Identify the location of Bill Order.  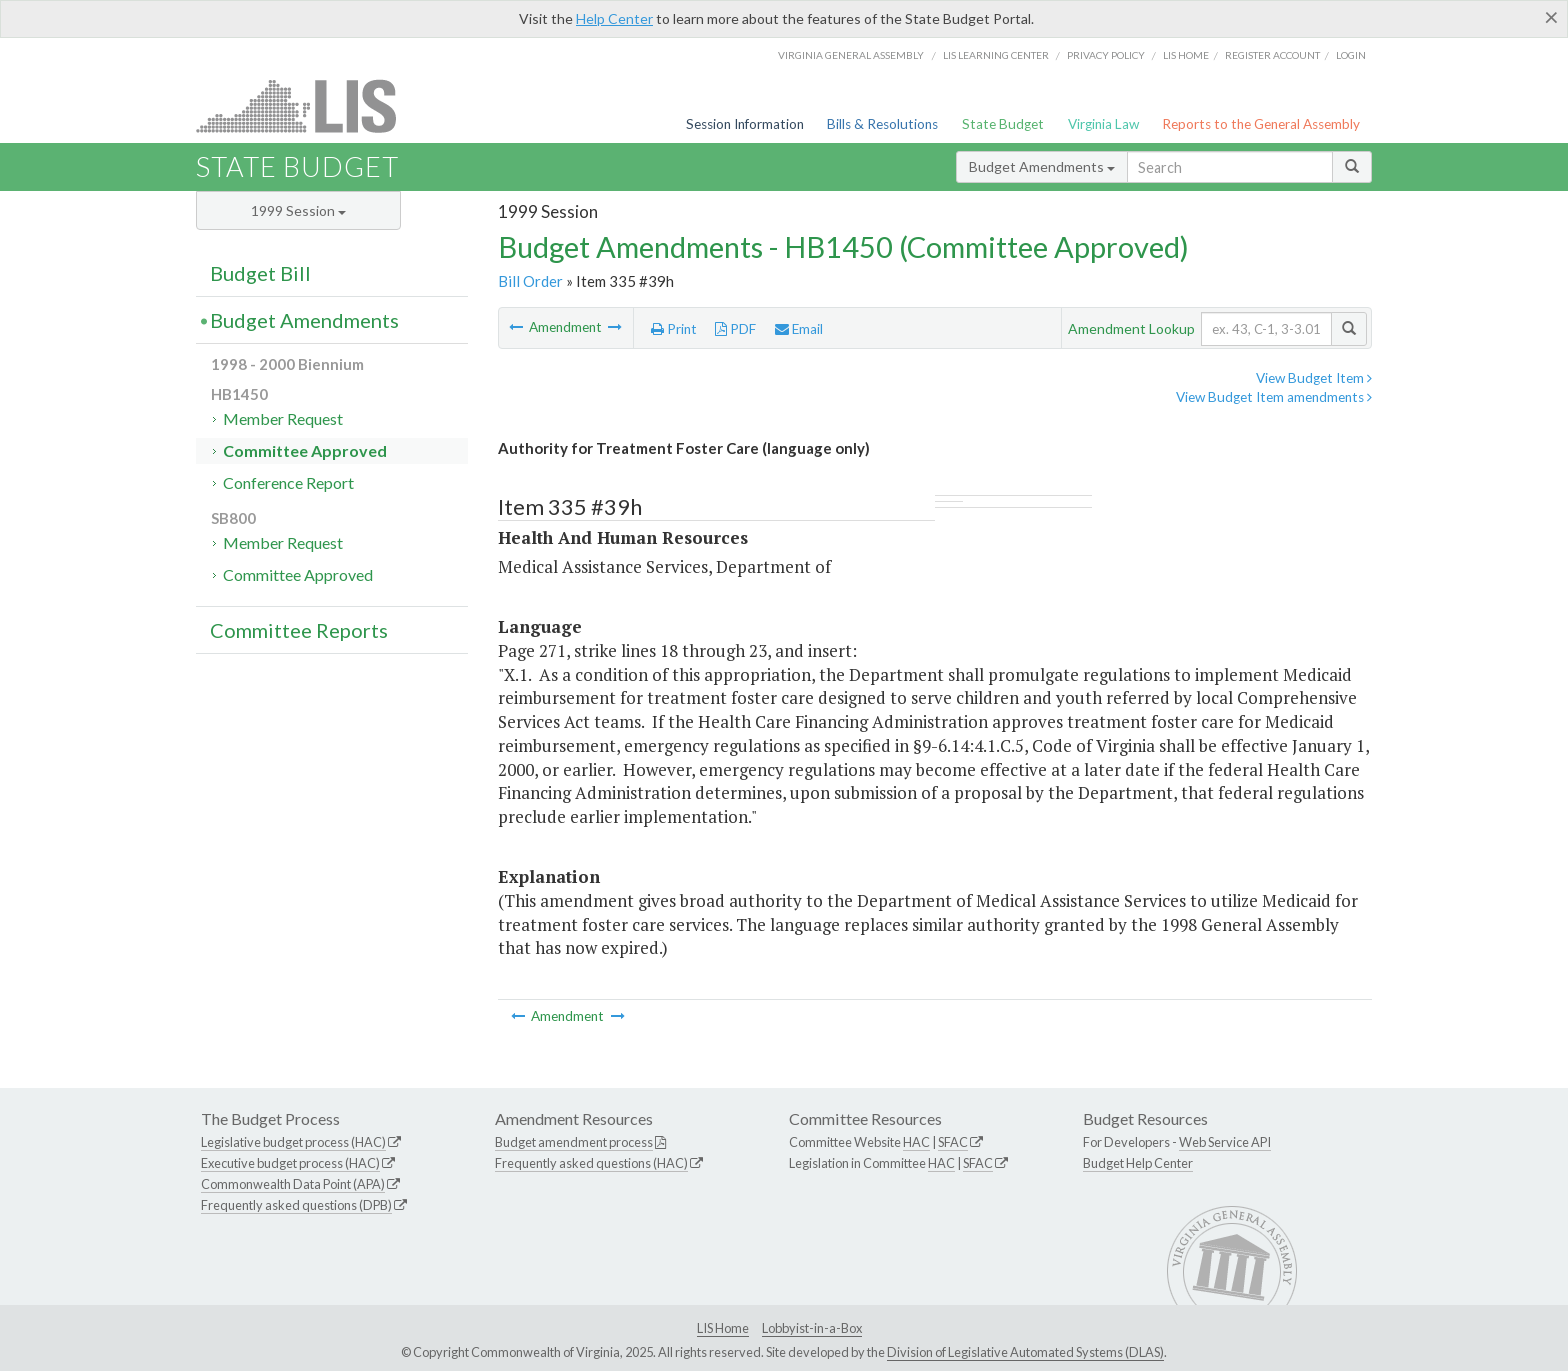
(530, 281).